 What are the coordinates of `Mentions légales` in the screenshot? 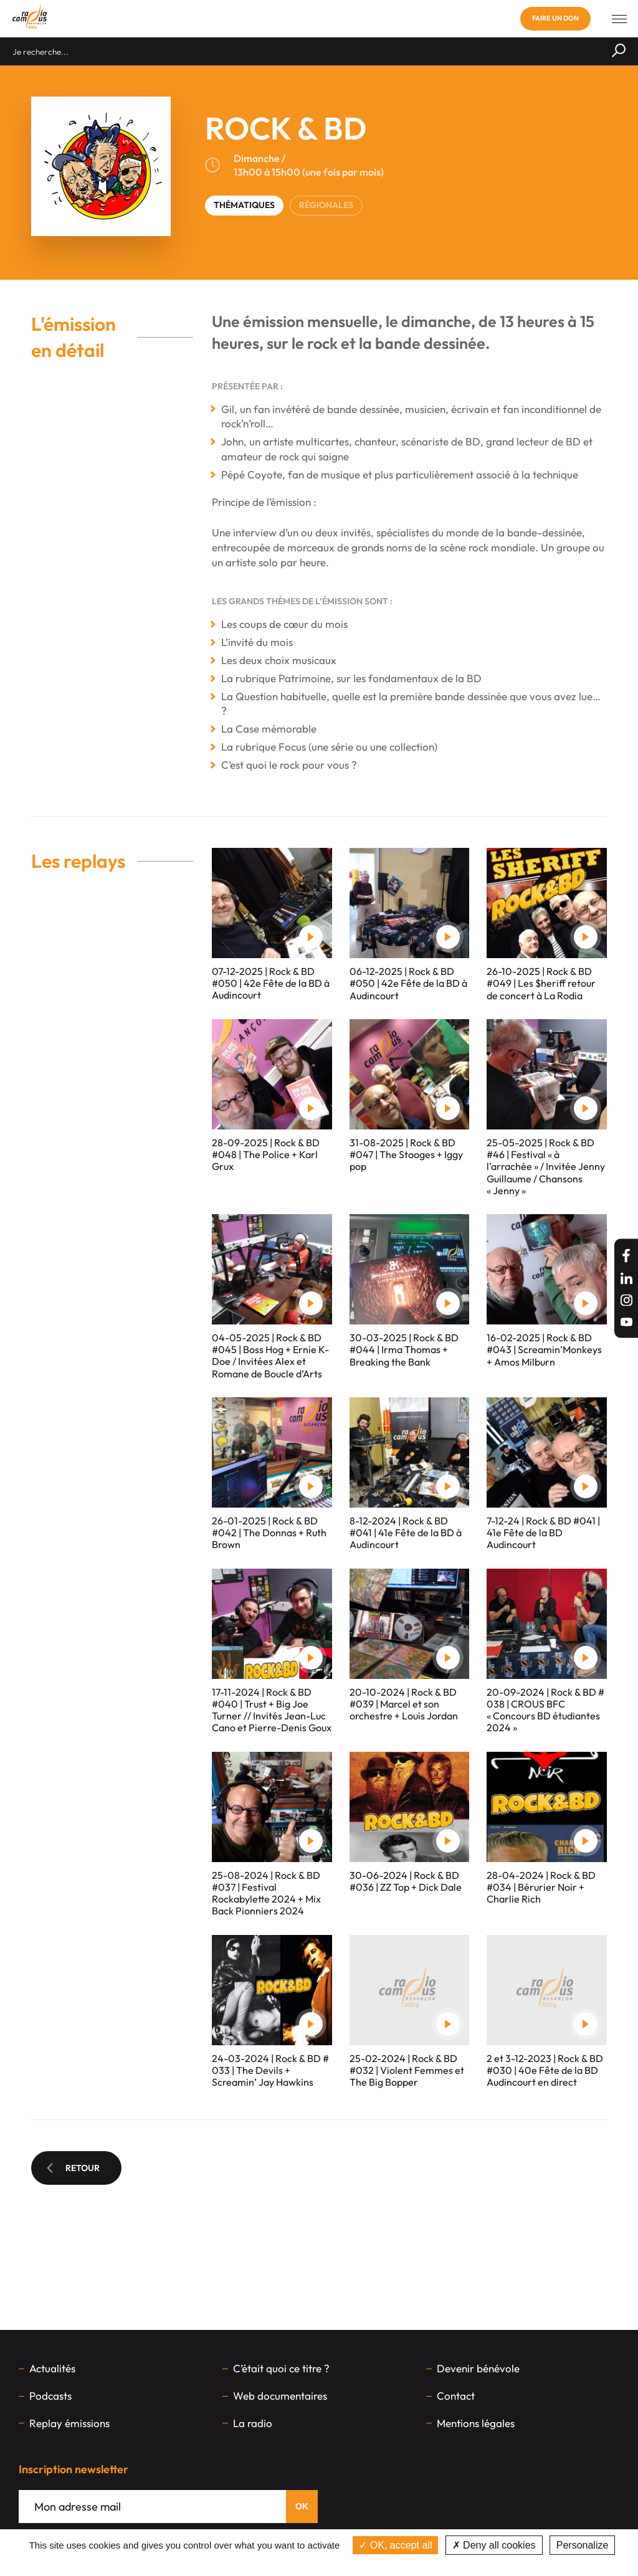 It's located at (476, 2423).